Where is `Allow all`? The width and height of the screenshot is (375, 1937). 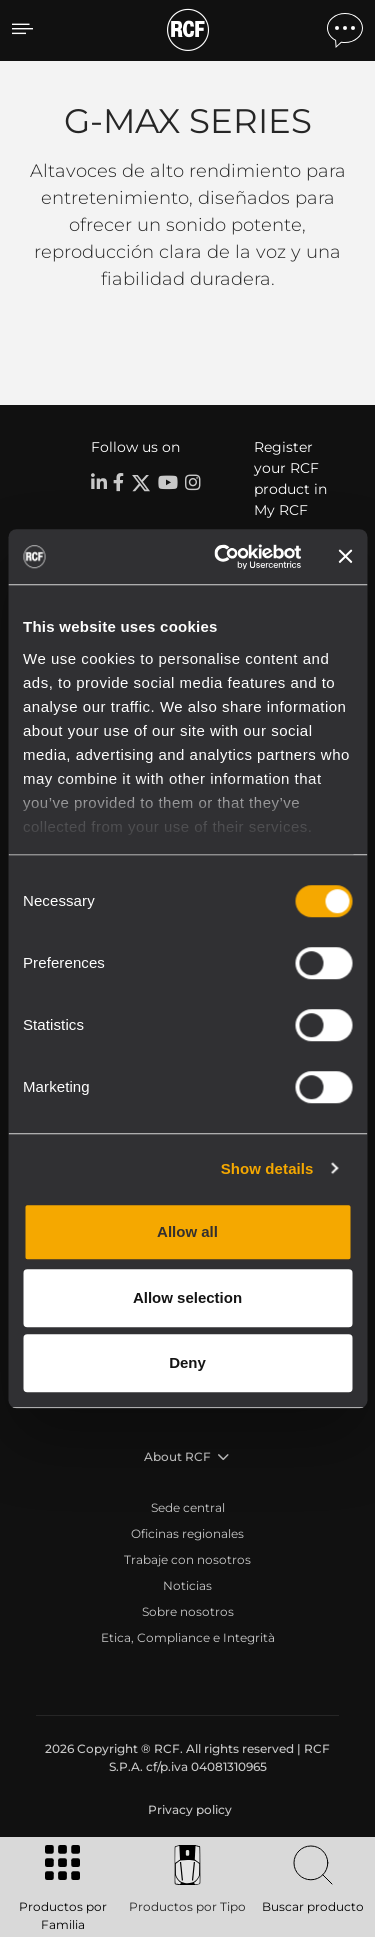
Allow all is located at coordinates (187, 1231).